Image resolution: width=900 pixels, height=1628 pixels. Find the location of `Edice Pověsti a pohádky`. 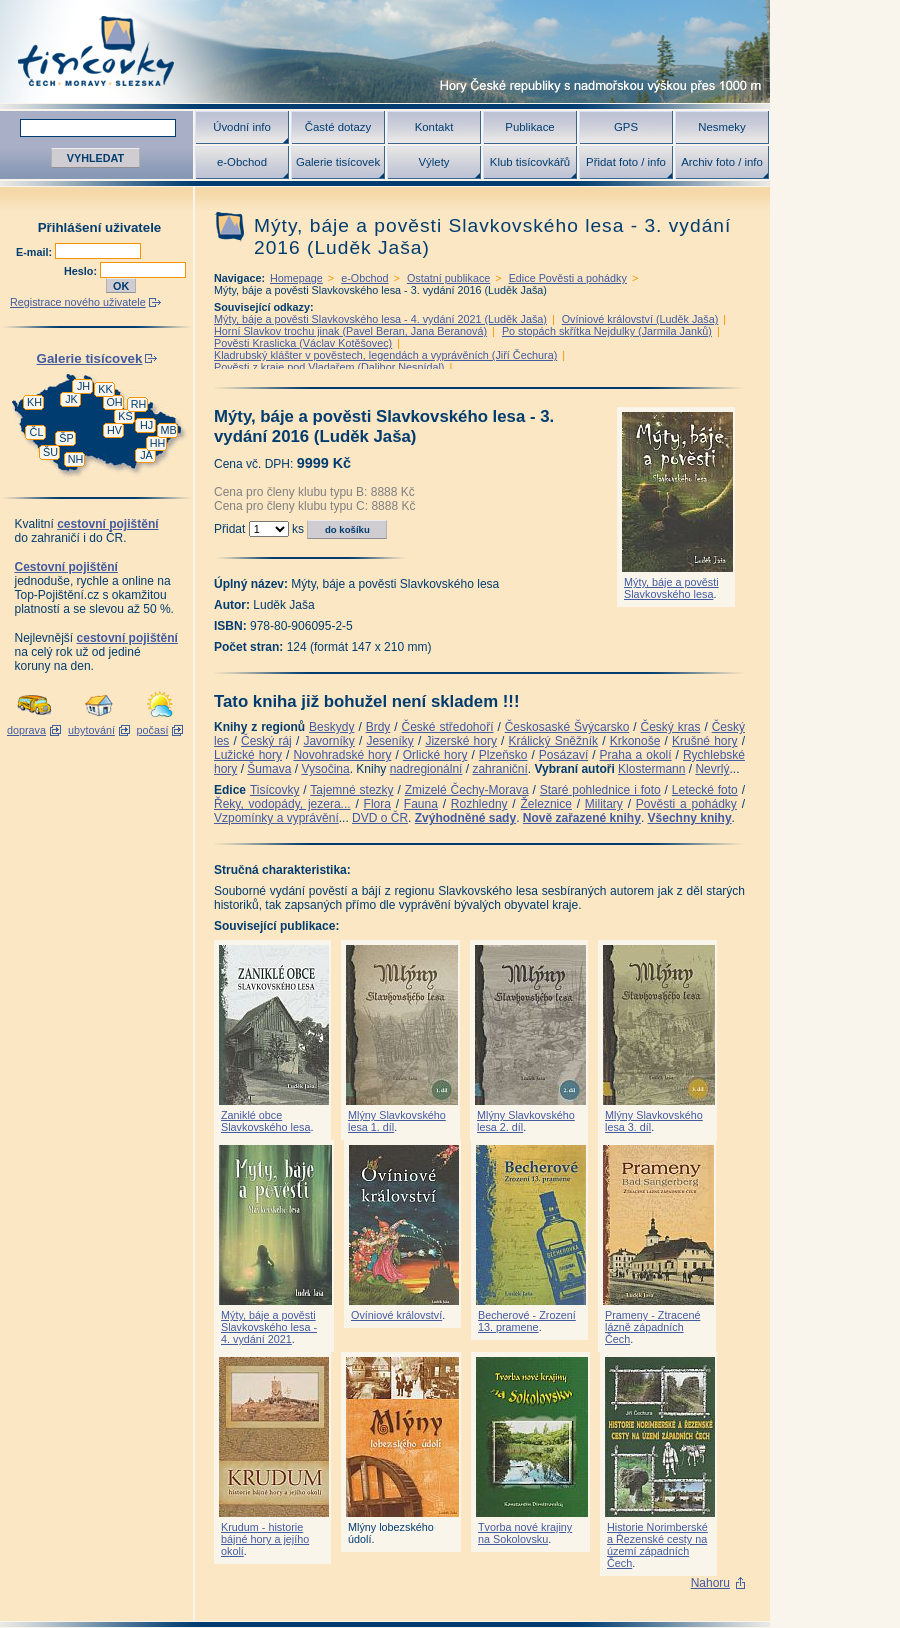

Edice Pověsti a pohádky is located at coordinates (568, 278).